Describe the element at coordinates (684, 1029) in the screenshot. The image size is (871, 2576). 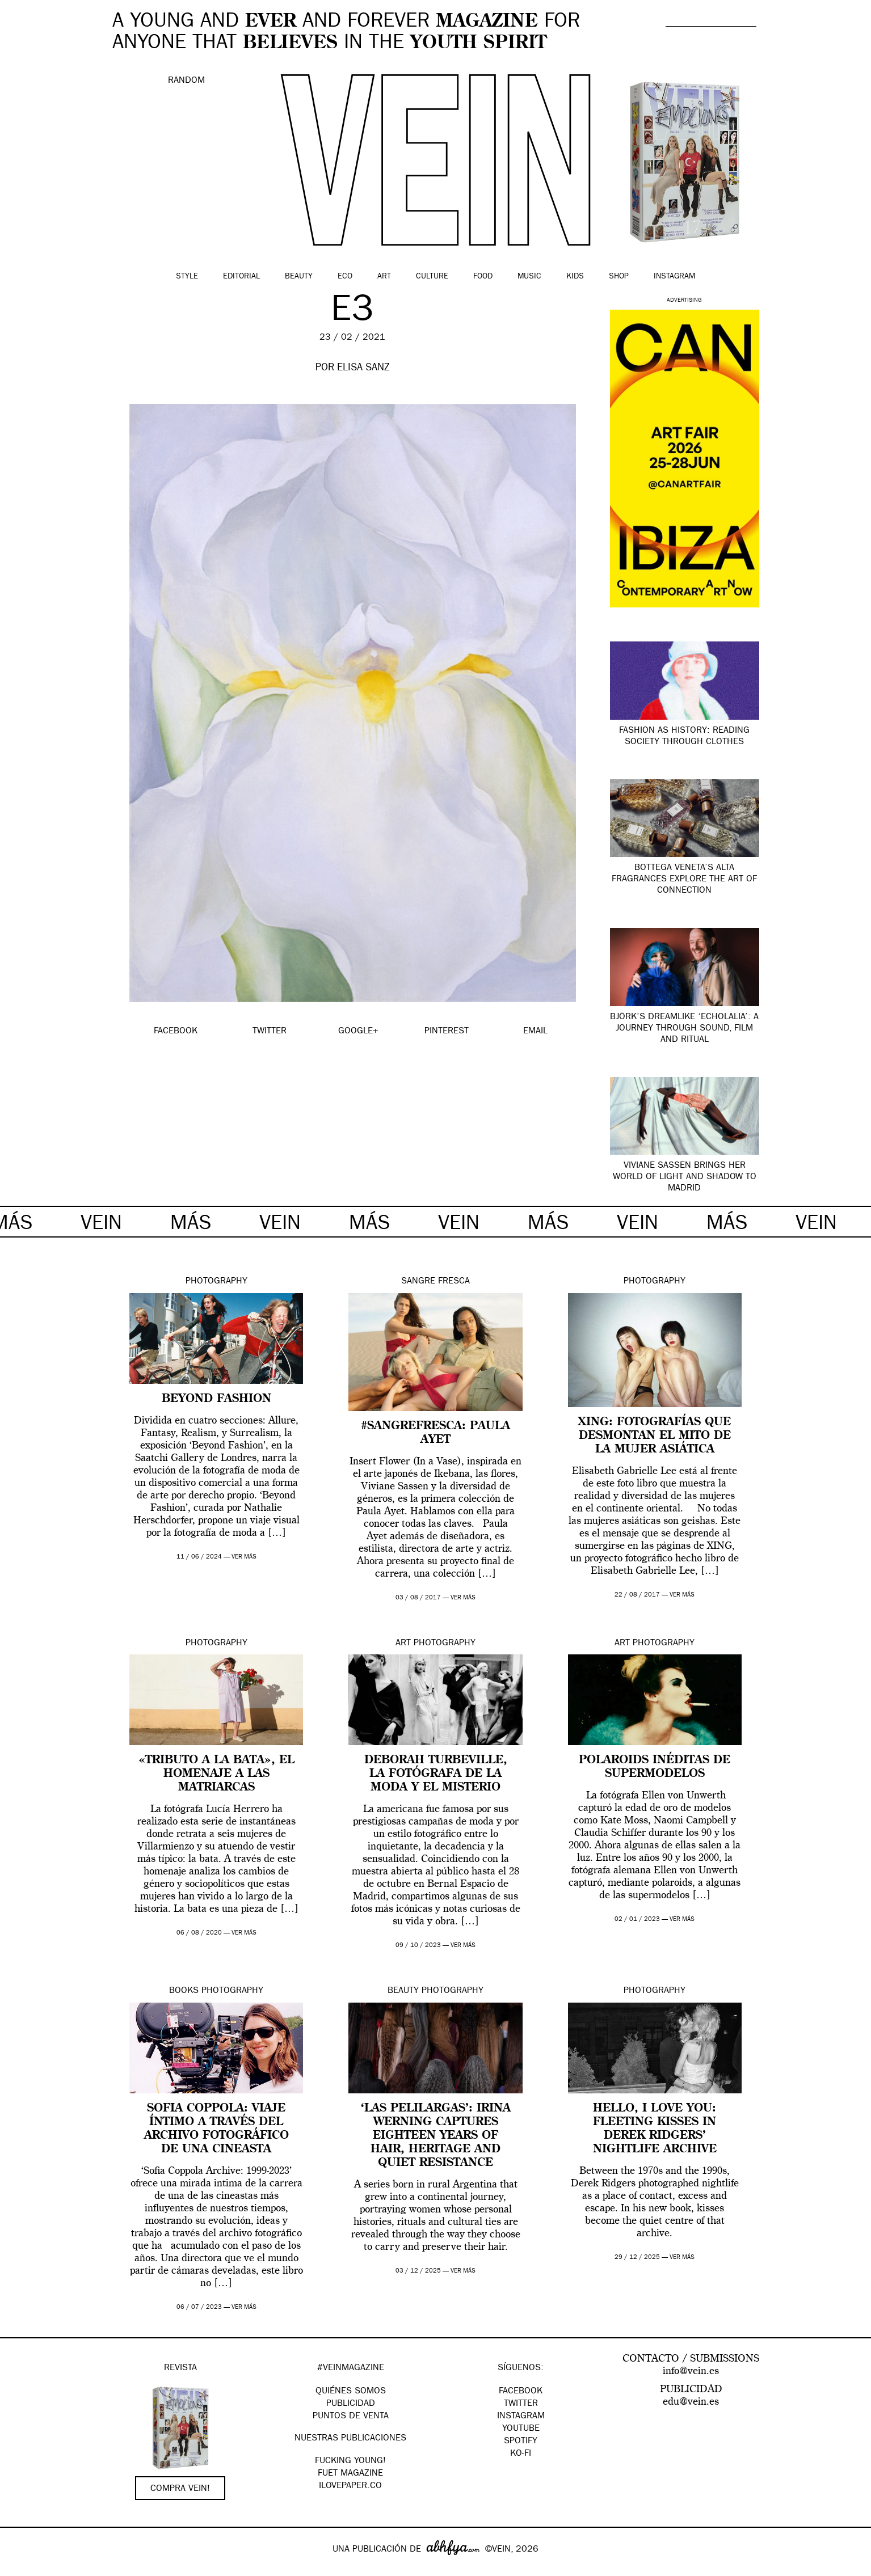
I see `Björk’s dreamlike ‘Echolalia’: a journey through sound, film and ritual` at that location.